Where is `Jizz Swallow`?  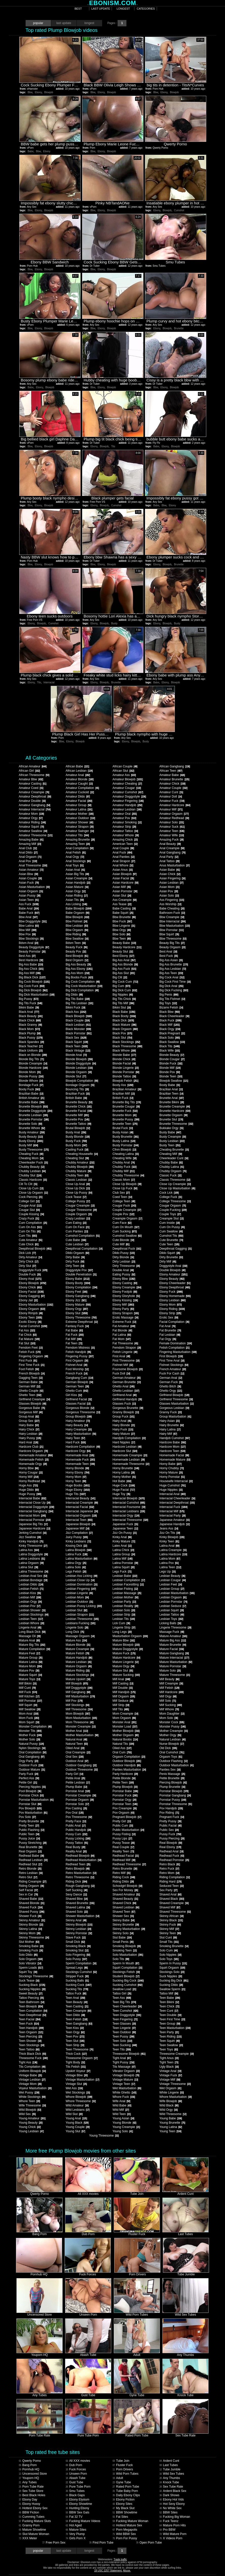
Jizz Swallow is located at coordinates (30, 1537).